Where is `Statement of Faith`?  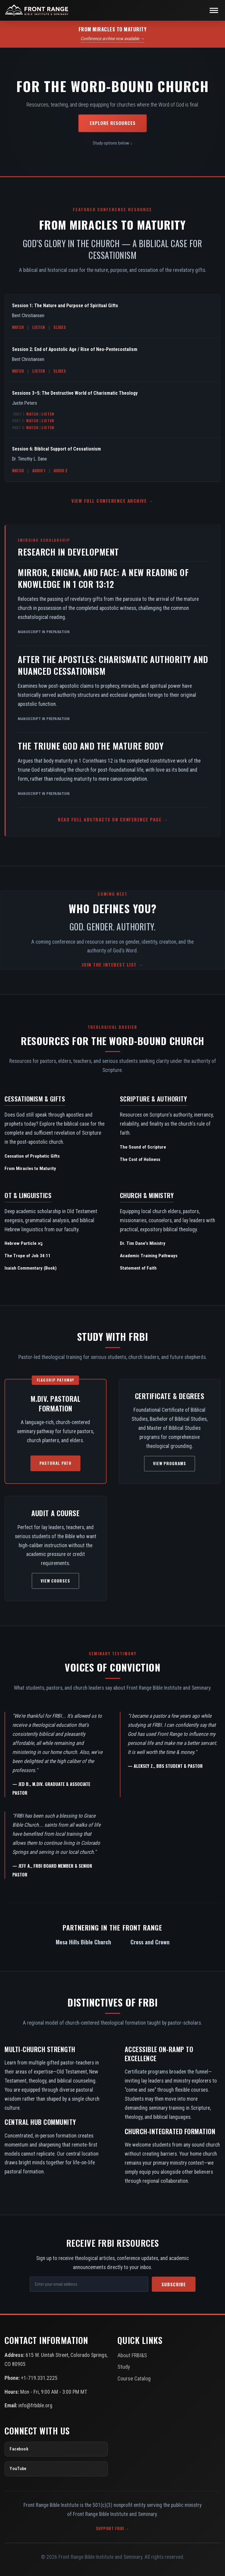
Statement of Faith is located at coordinates (138, 1268).